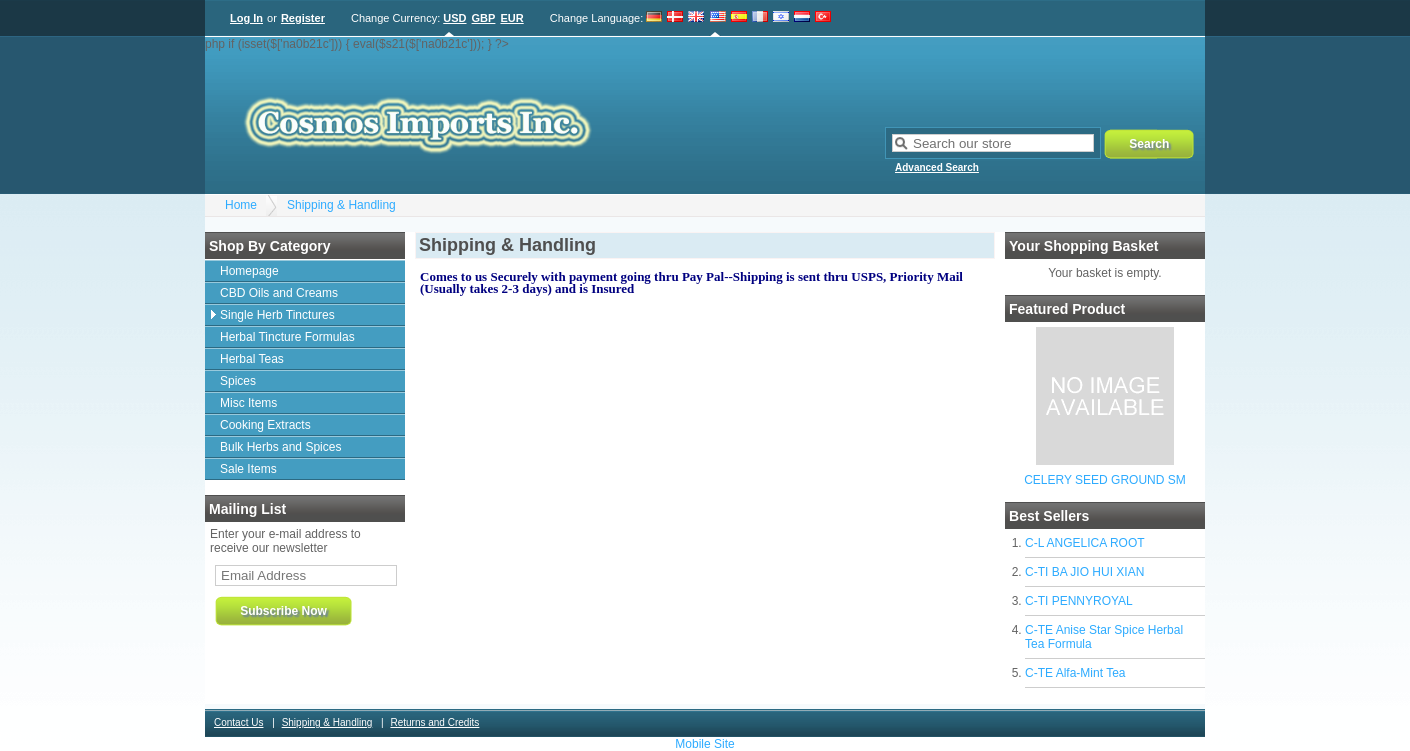 The image size is (1410, 751). I want to click on Bulk Herbs and Spices, so click(280, 447).